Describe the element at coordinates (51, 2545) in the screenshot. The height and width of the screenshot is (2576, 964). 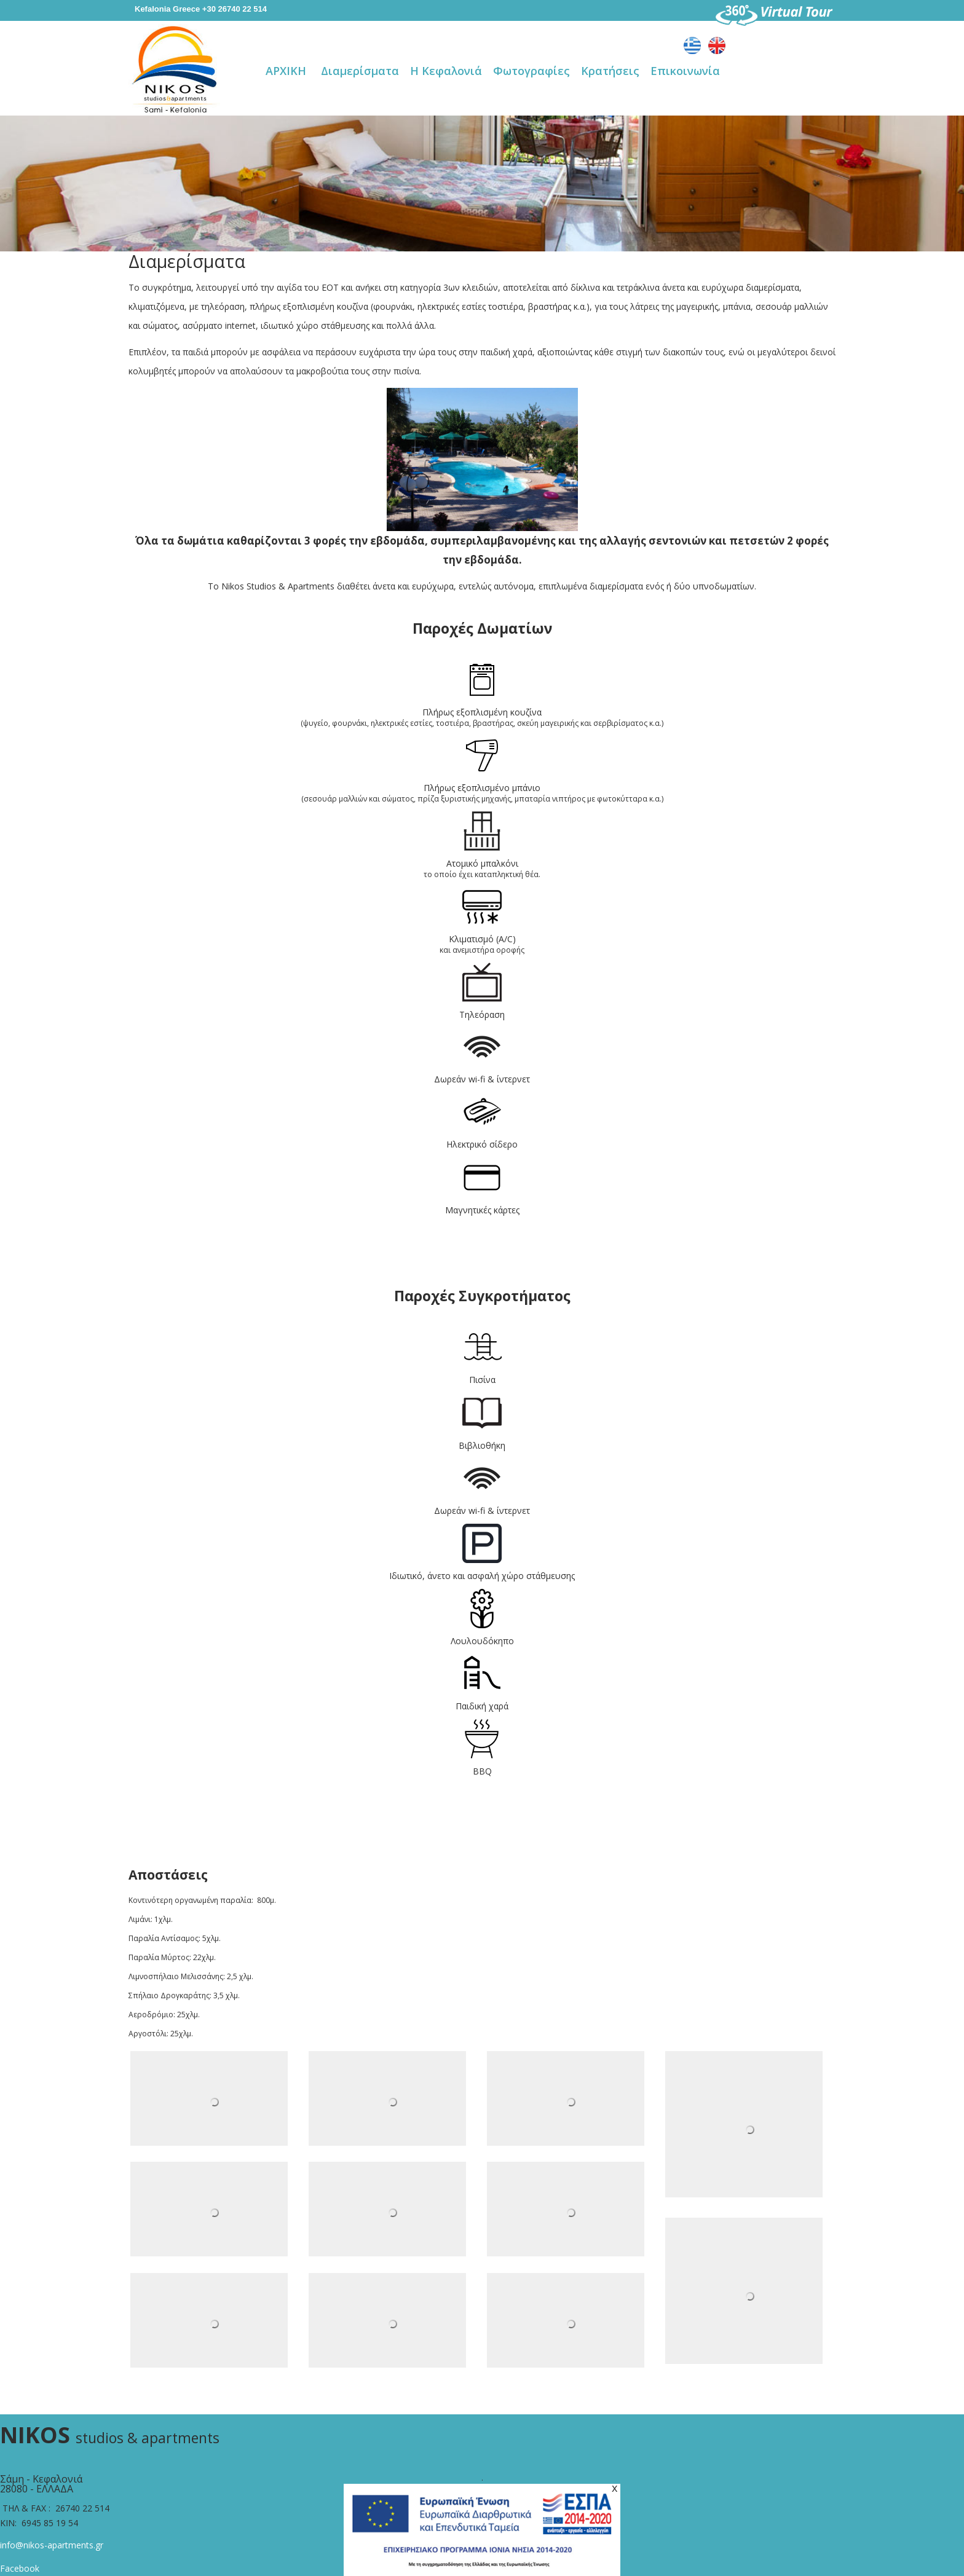
I see `info@nikos-apartments.gr` at that location.